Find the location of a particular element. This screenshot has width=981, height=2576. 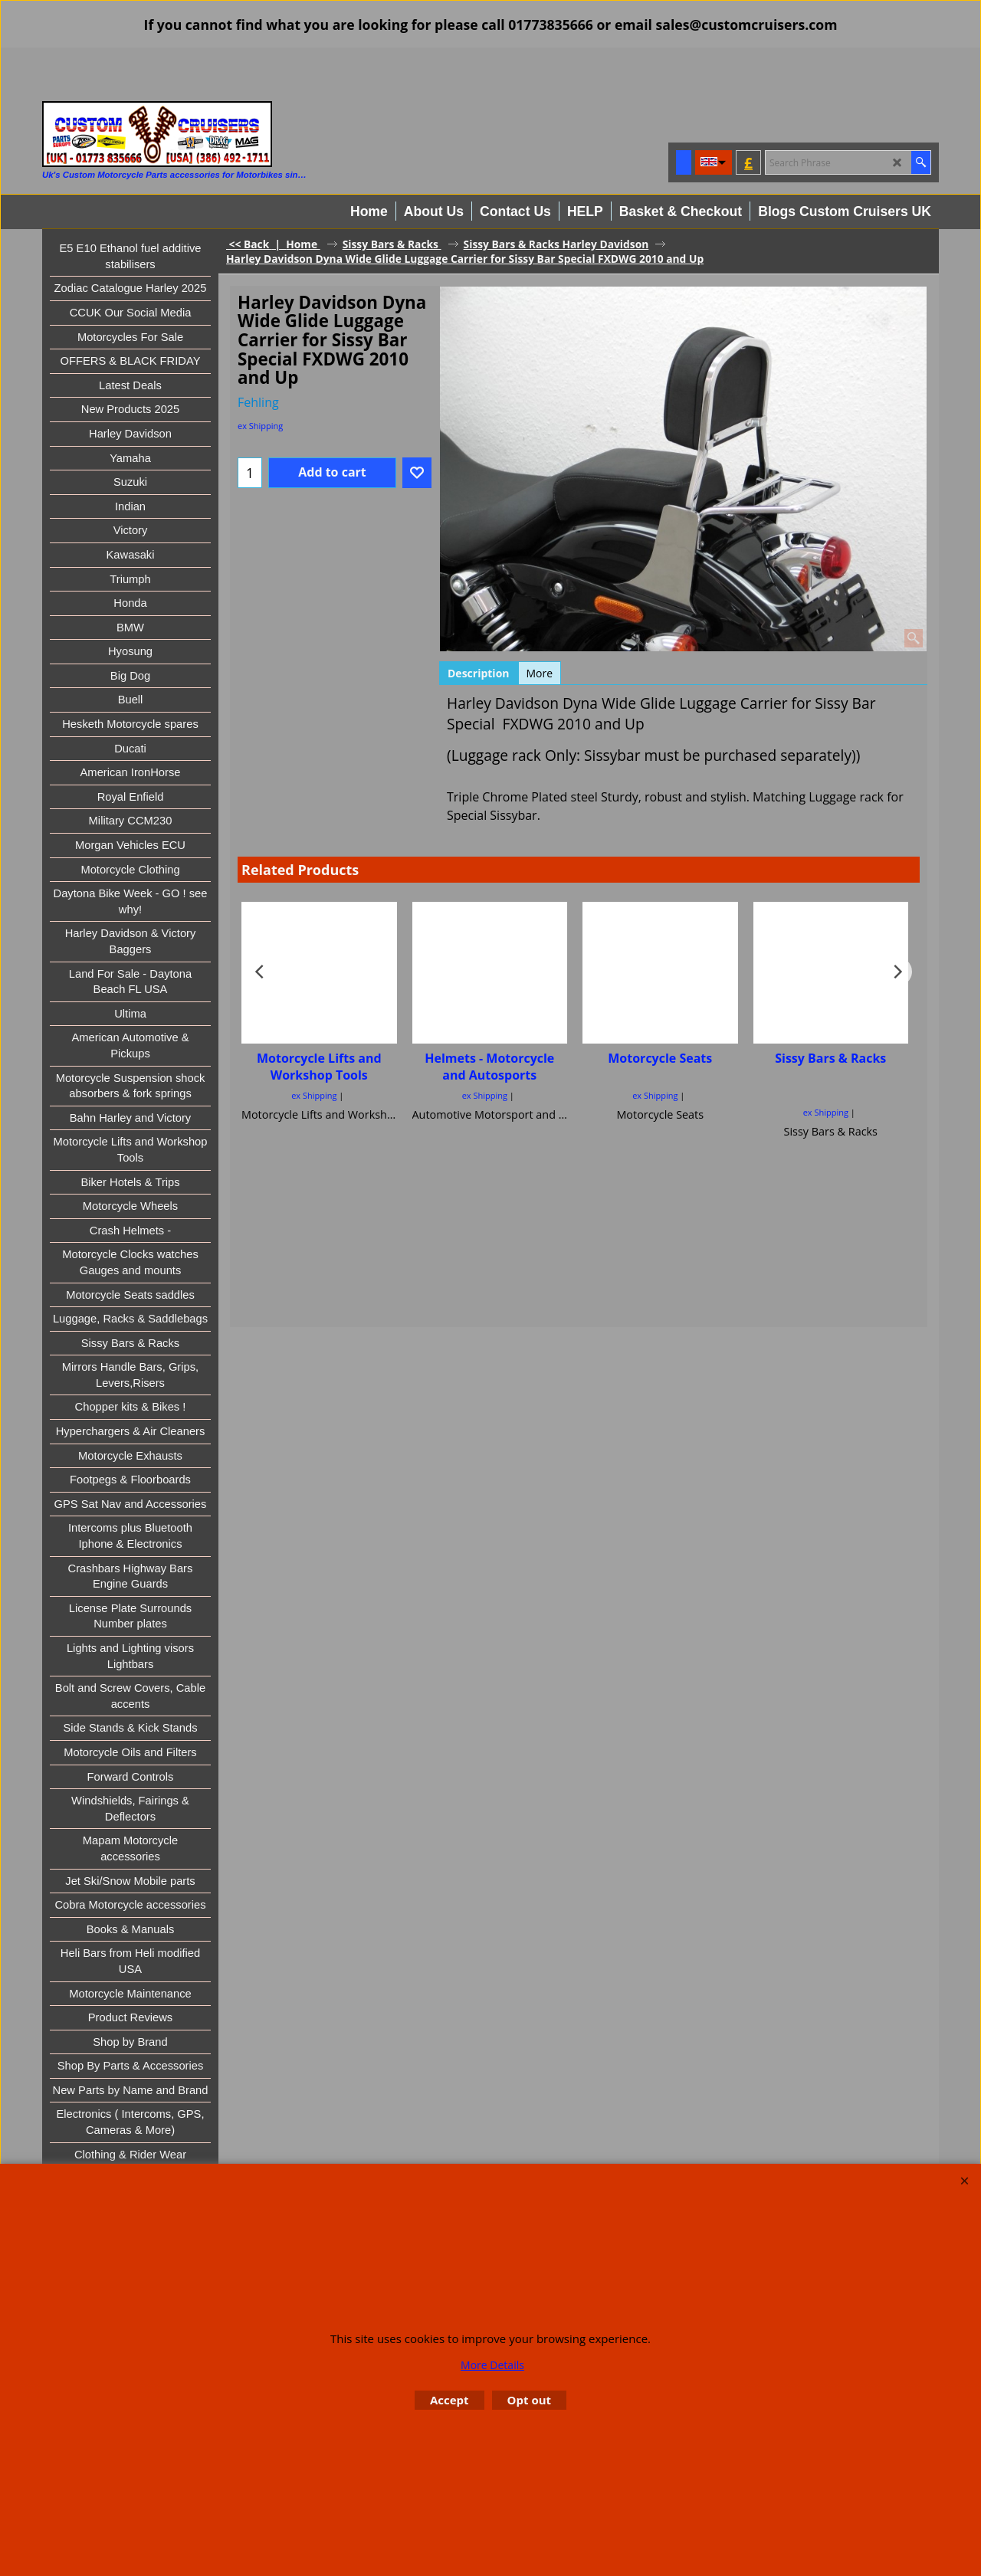

More is located at coordinates (540, 673).